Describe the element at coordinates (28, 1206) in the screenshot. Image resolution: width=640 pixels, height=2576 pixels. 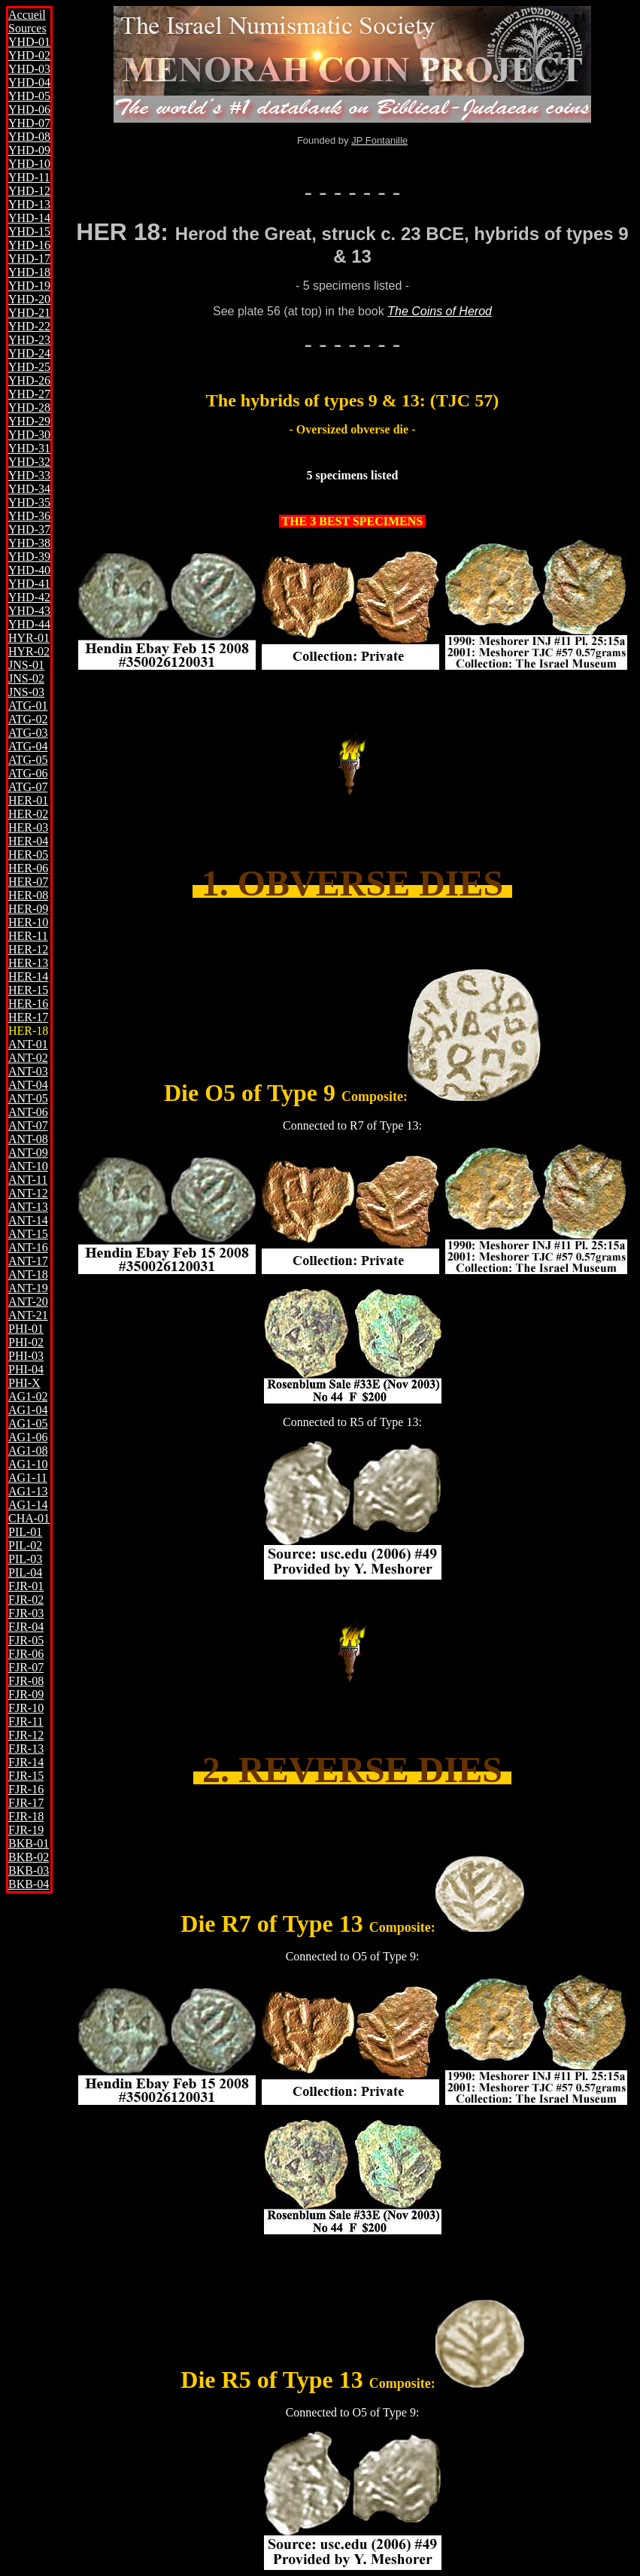
I see `ANT-13` at that location.